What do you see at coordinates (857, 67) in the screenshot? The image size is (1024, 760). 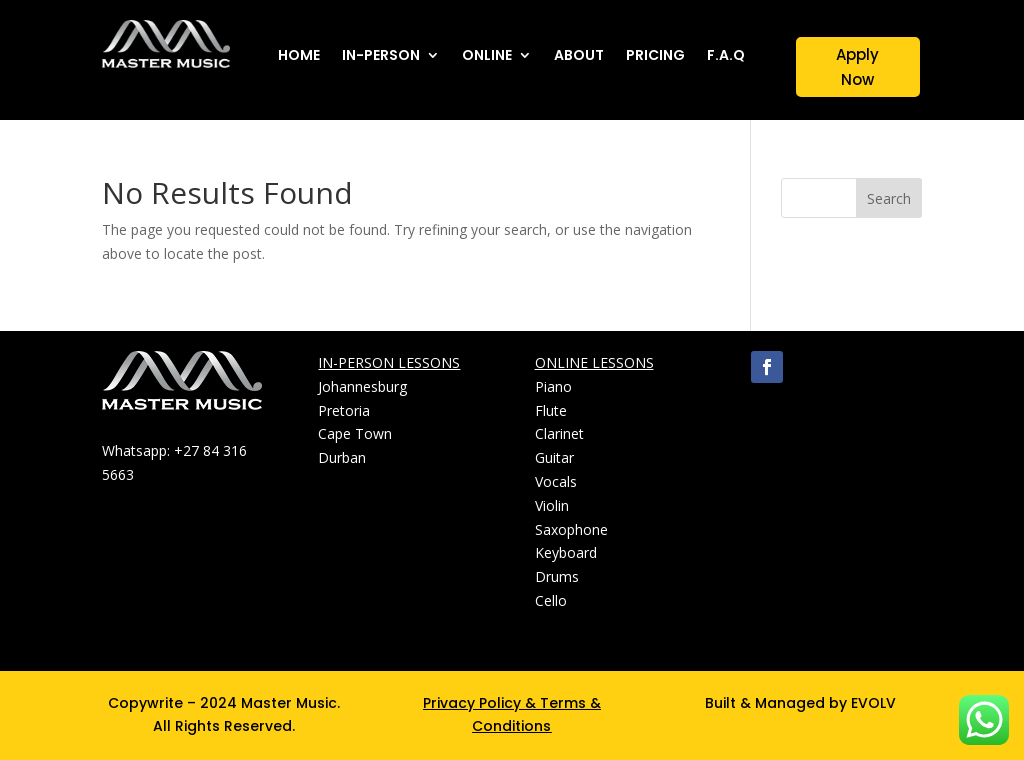 I see `Apply Now` at bounding box center [857, 67].